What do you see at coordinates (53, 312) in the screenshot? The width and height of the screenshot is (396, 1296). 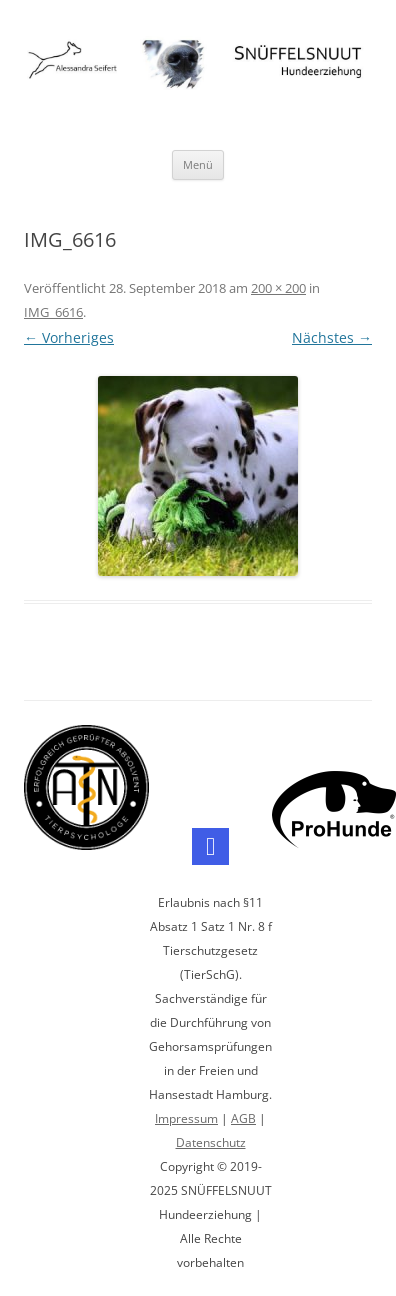 I see `IMG_6616` at bounding box center [53, 312].